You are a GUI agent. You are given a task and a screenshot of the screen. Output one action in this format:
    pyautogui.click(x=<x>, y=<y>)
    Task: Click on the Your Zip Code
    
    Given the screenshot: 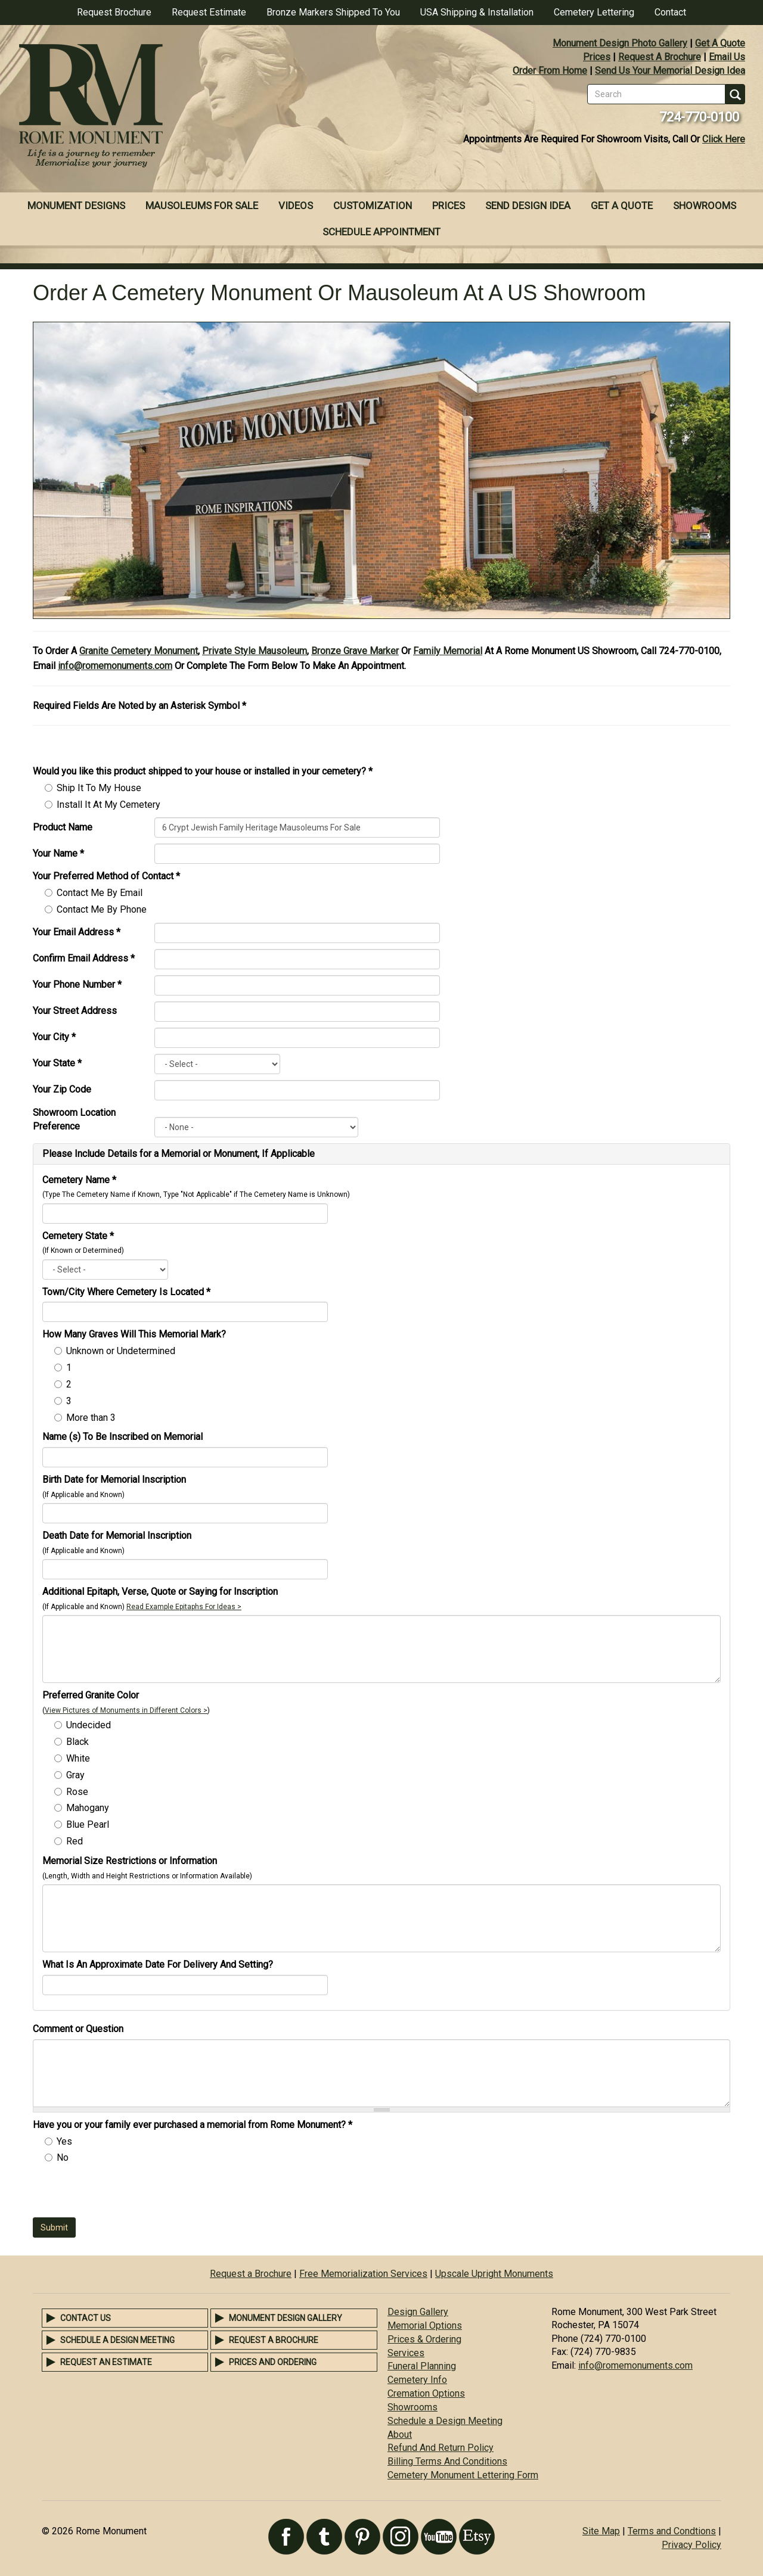 What is the action you would take?
    pyautogui.click(x=62, y=1089)
    